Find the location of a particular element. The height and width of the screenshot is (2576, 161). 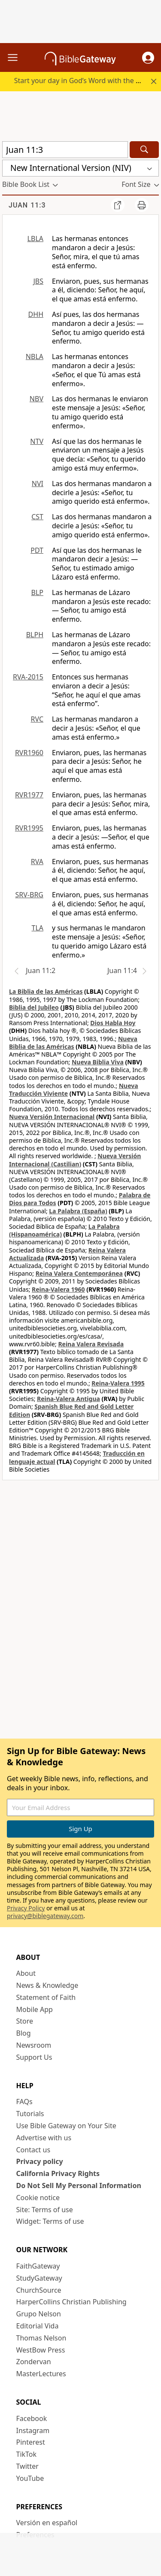

FAQs is located at coordinates (24, 2101).